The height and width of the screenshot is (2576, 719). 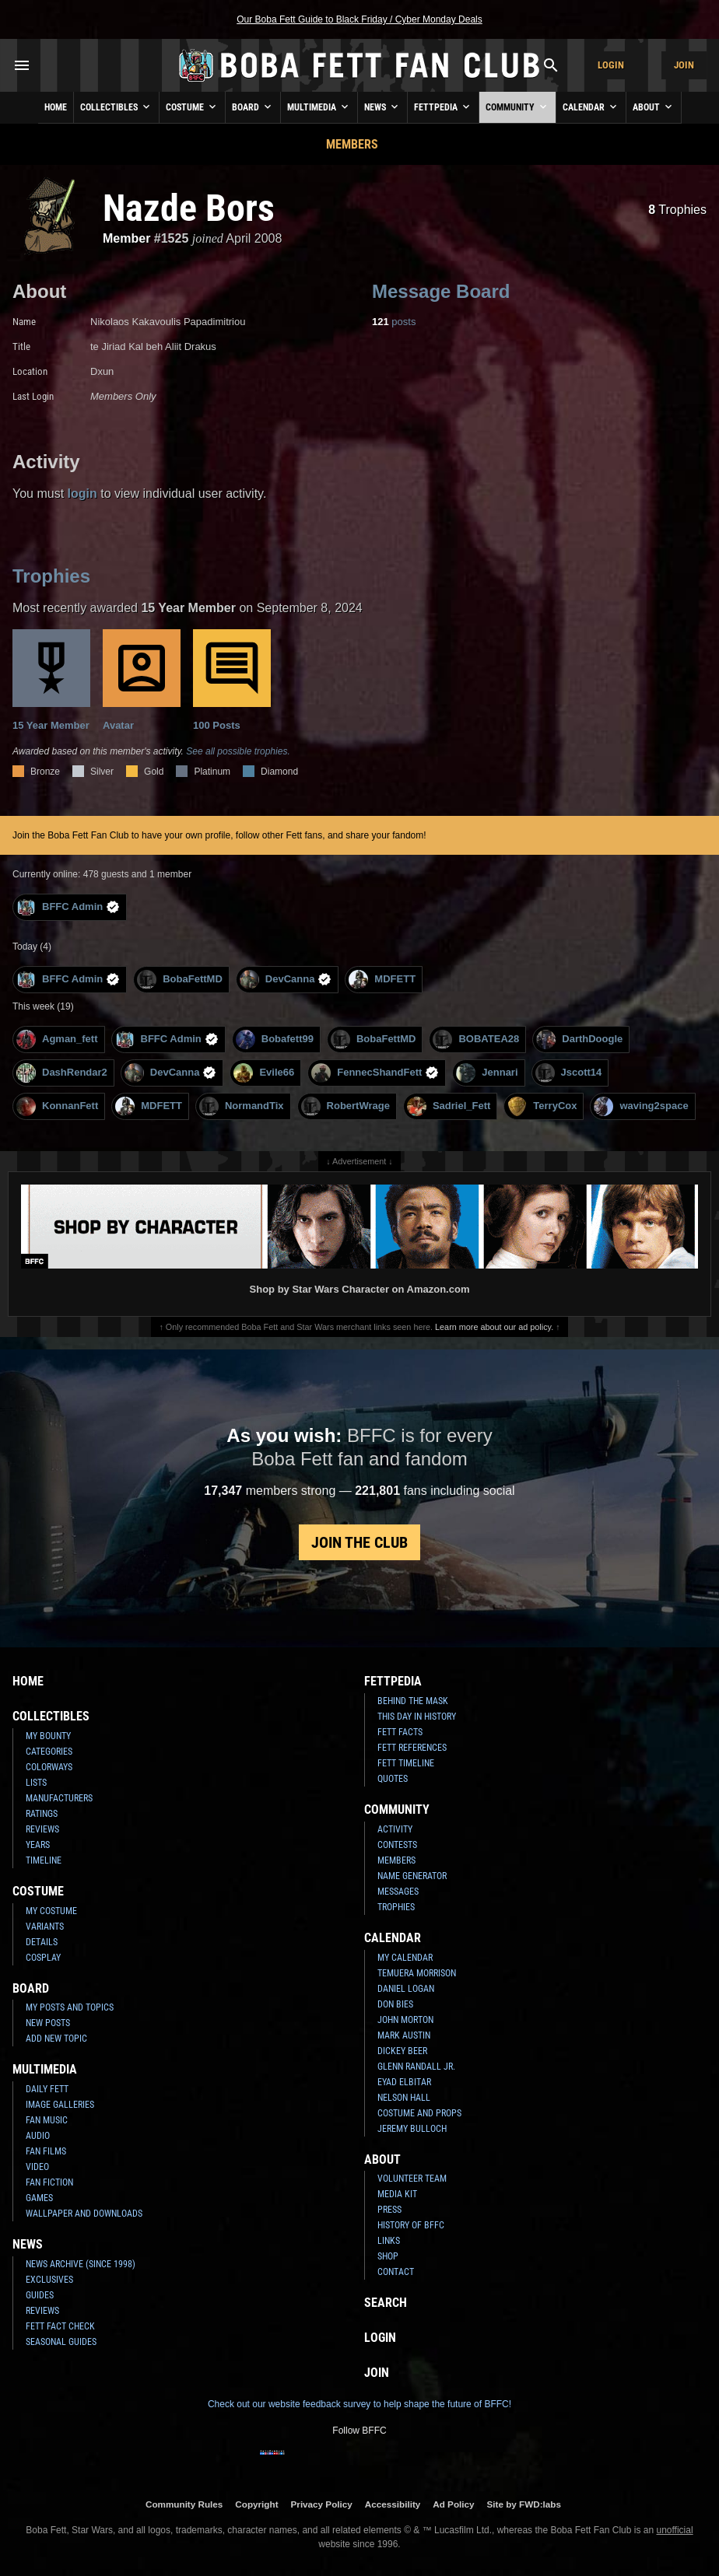 What do you see at coordinates (80, 2264) in the screenshot?
I see `News Archive (Since 1998)` at bounding box center [80, 2264].